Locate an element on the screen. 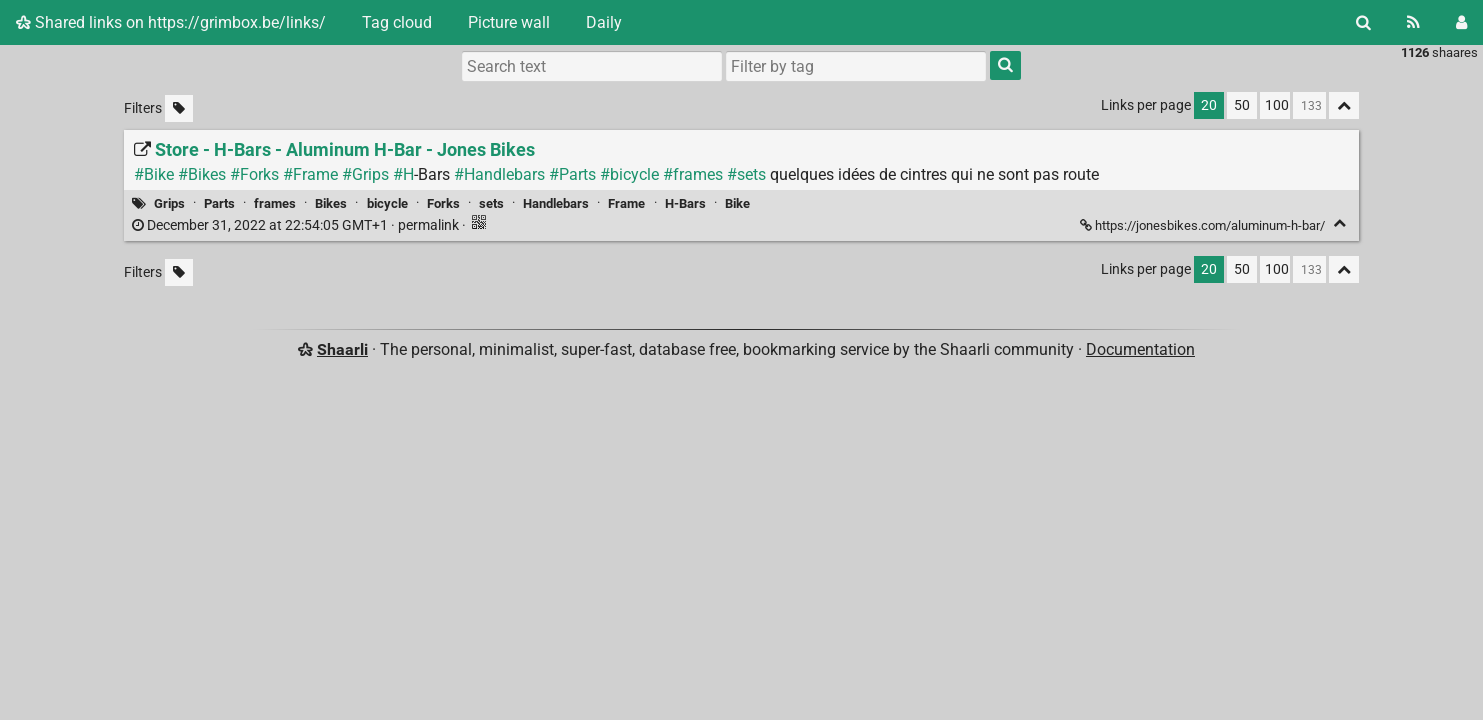 The image size is (1483, 720). permalink is located at coordinates (297, 225).